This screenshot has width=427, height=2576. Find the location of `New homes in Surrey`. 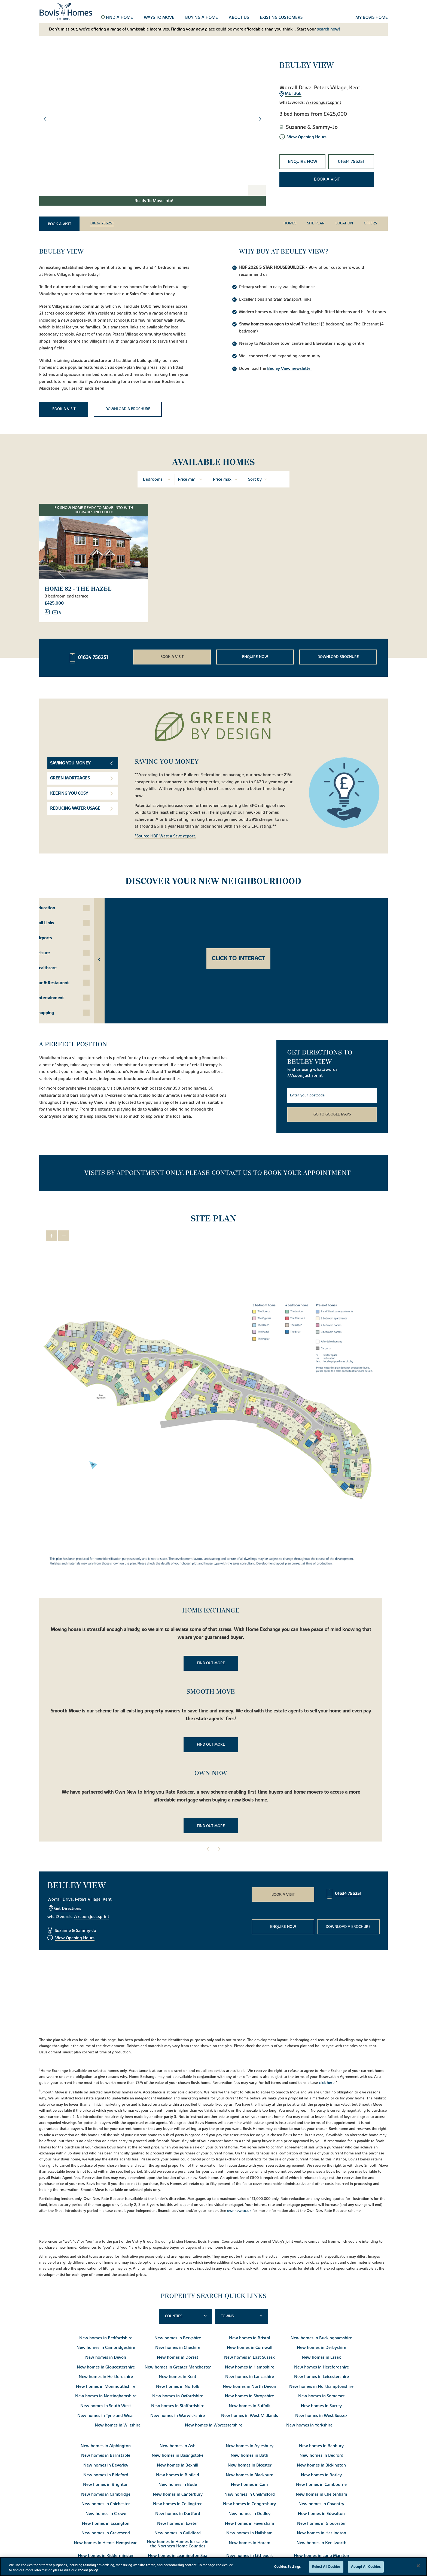

New homes in Surrey is located at coordinates (321, 2405).